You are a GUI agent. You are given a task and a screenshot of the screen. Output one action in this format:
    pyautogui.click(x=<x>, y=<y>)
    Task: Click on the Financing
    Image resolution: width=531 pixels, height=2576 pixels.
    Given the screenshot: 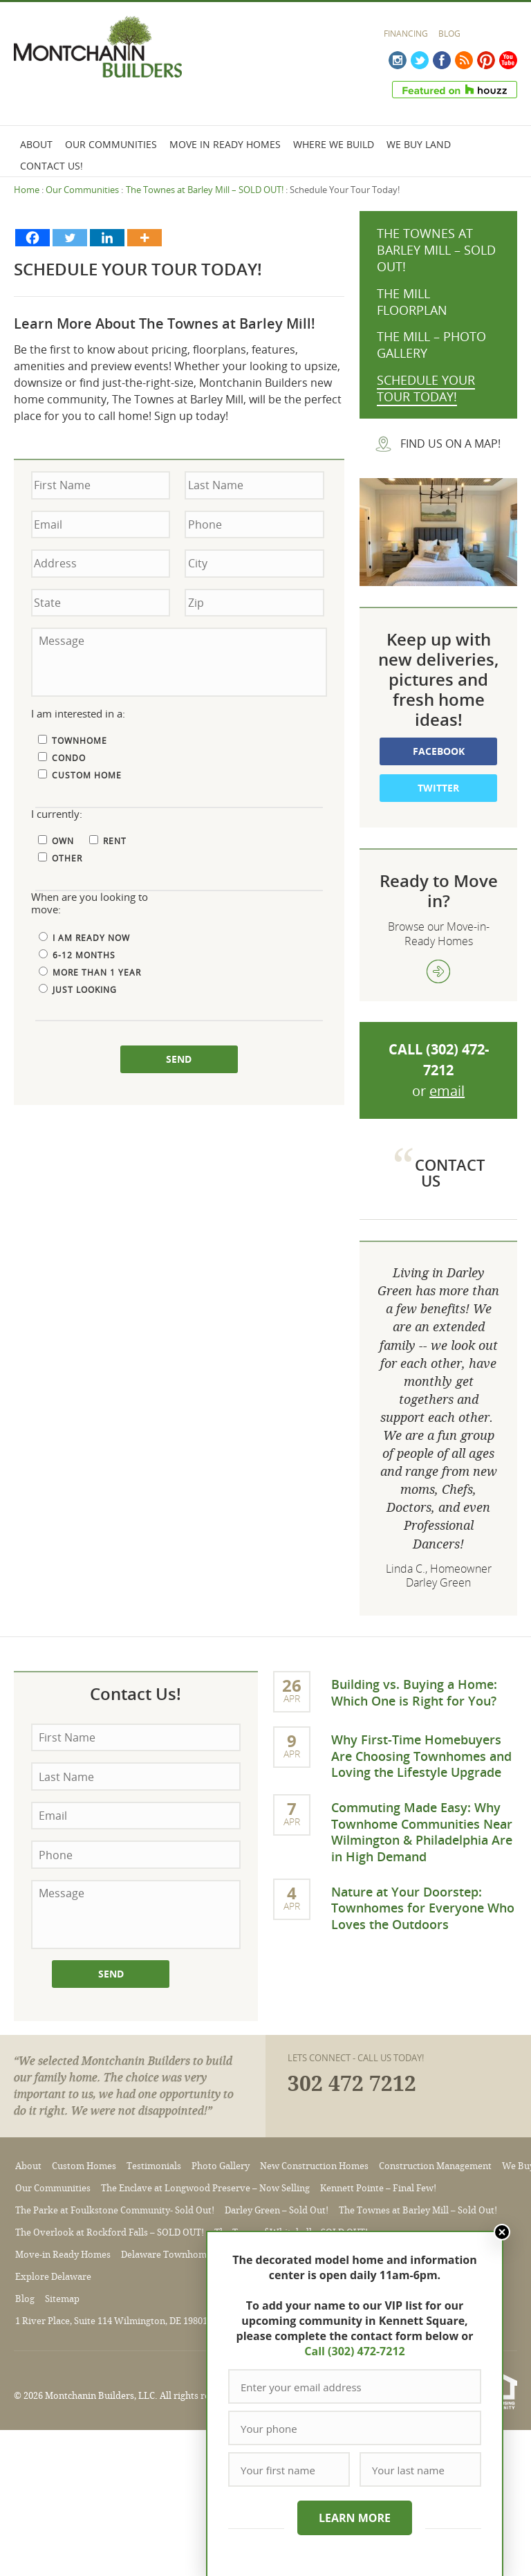 What is the action you would take?
    pyautogui.click(x=406, y=33)
    